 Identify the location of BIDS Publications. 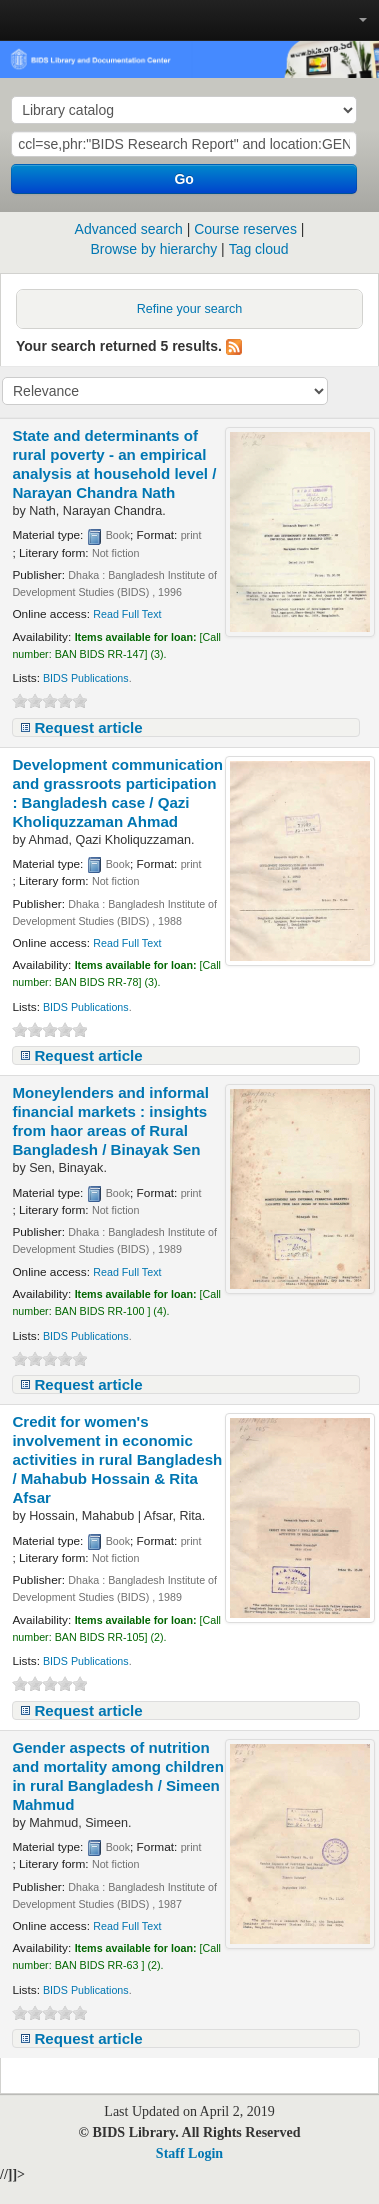
(86, 678).